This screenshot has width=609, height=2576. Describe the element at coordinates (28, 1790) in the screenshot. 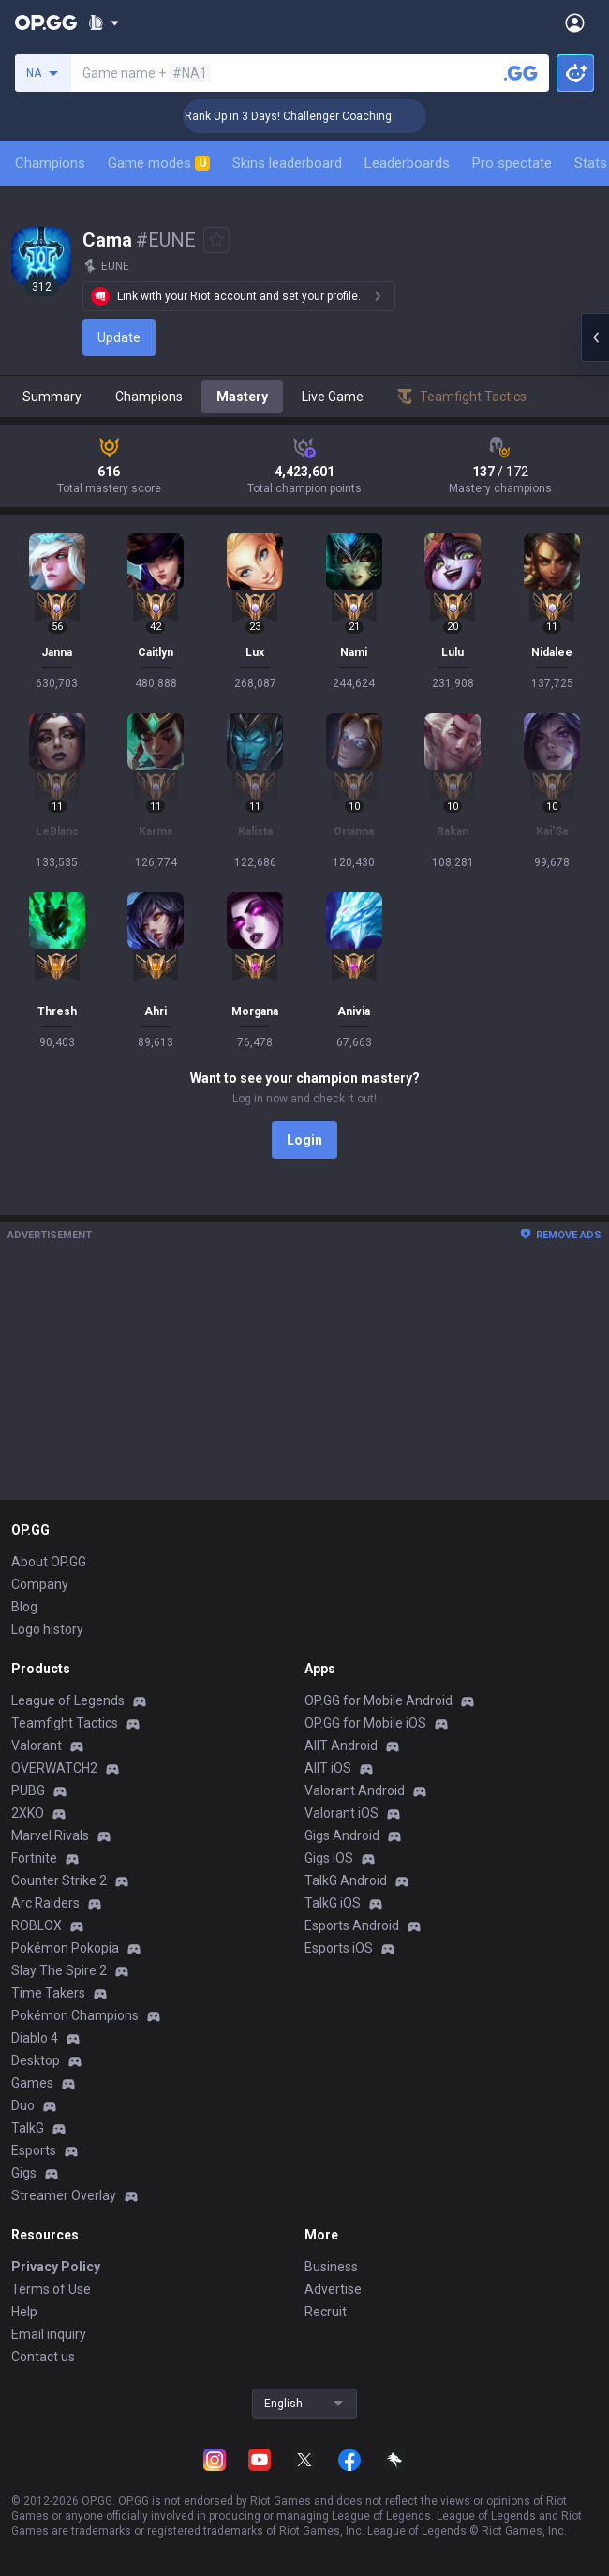

I see `PUBG` at that location.